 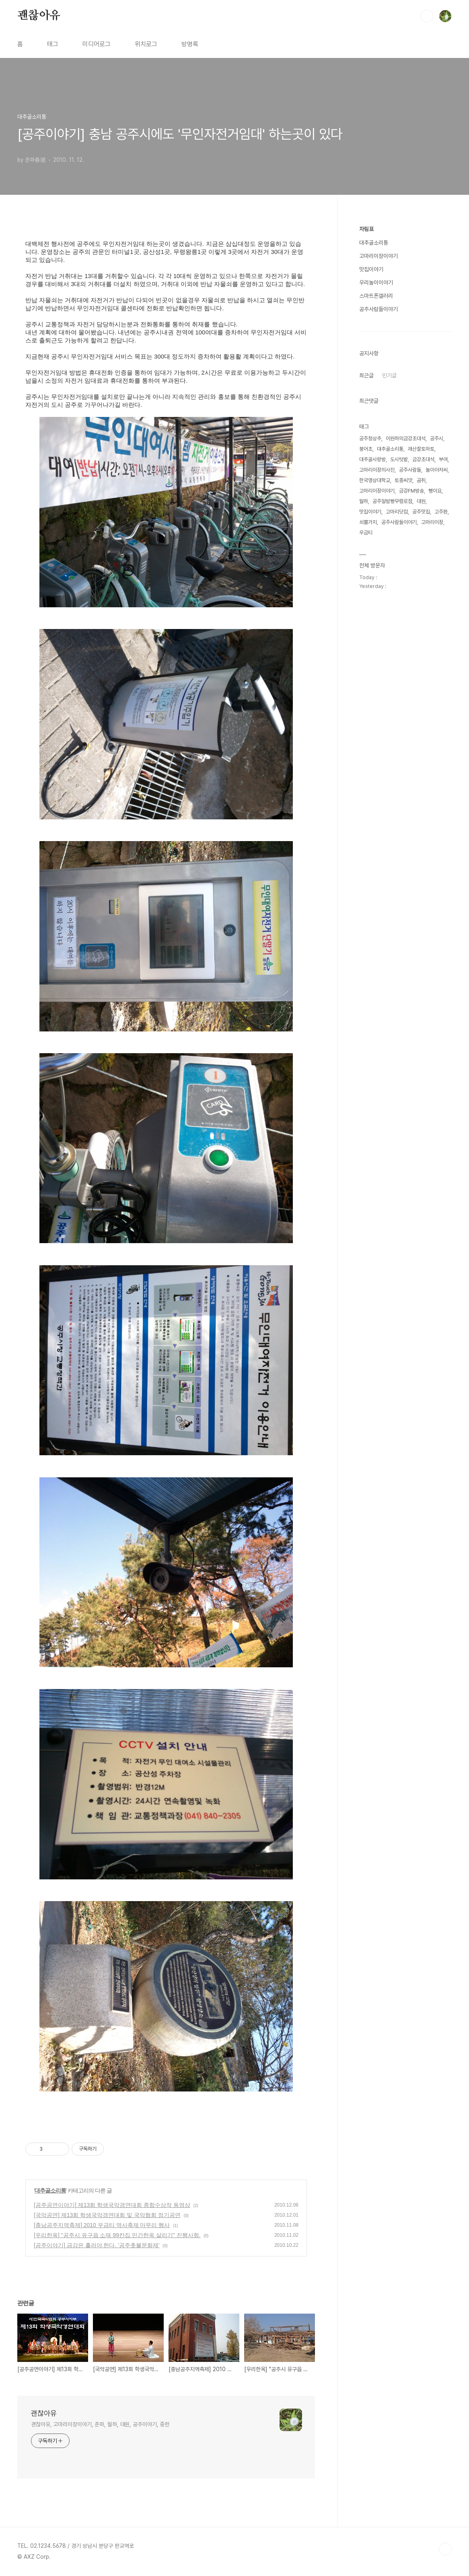 What do you see at coordinates (435, 491) in the screenshot?
I see `뻥이요` at bounding box center [435, 491].